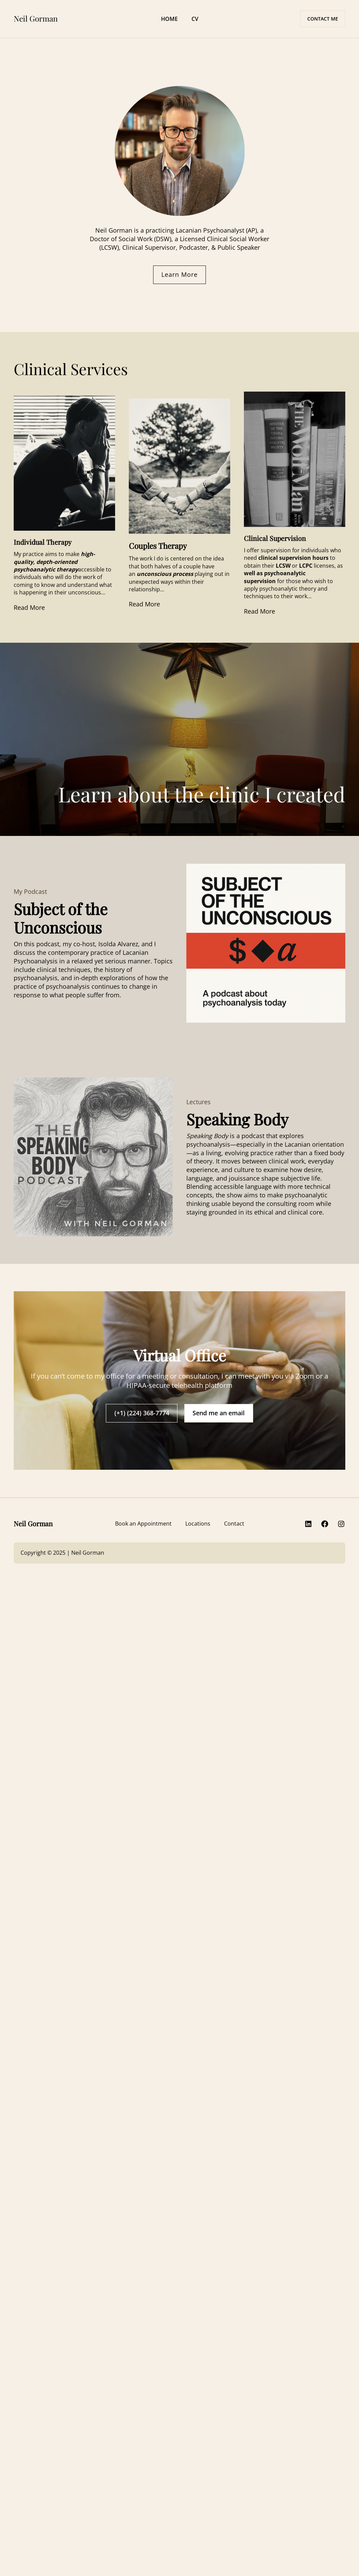  Describe the element at coordinates (141, 1413) in the screenshot. I see `(+1) (224) 368-7774` at that location.